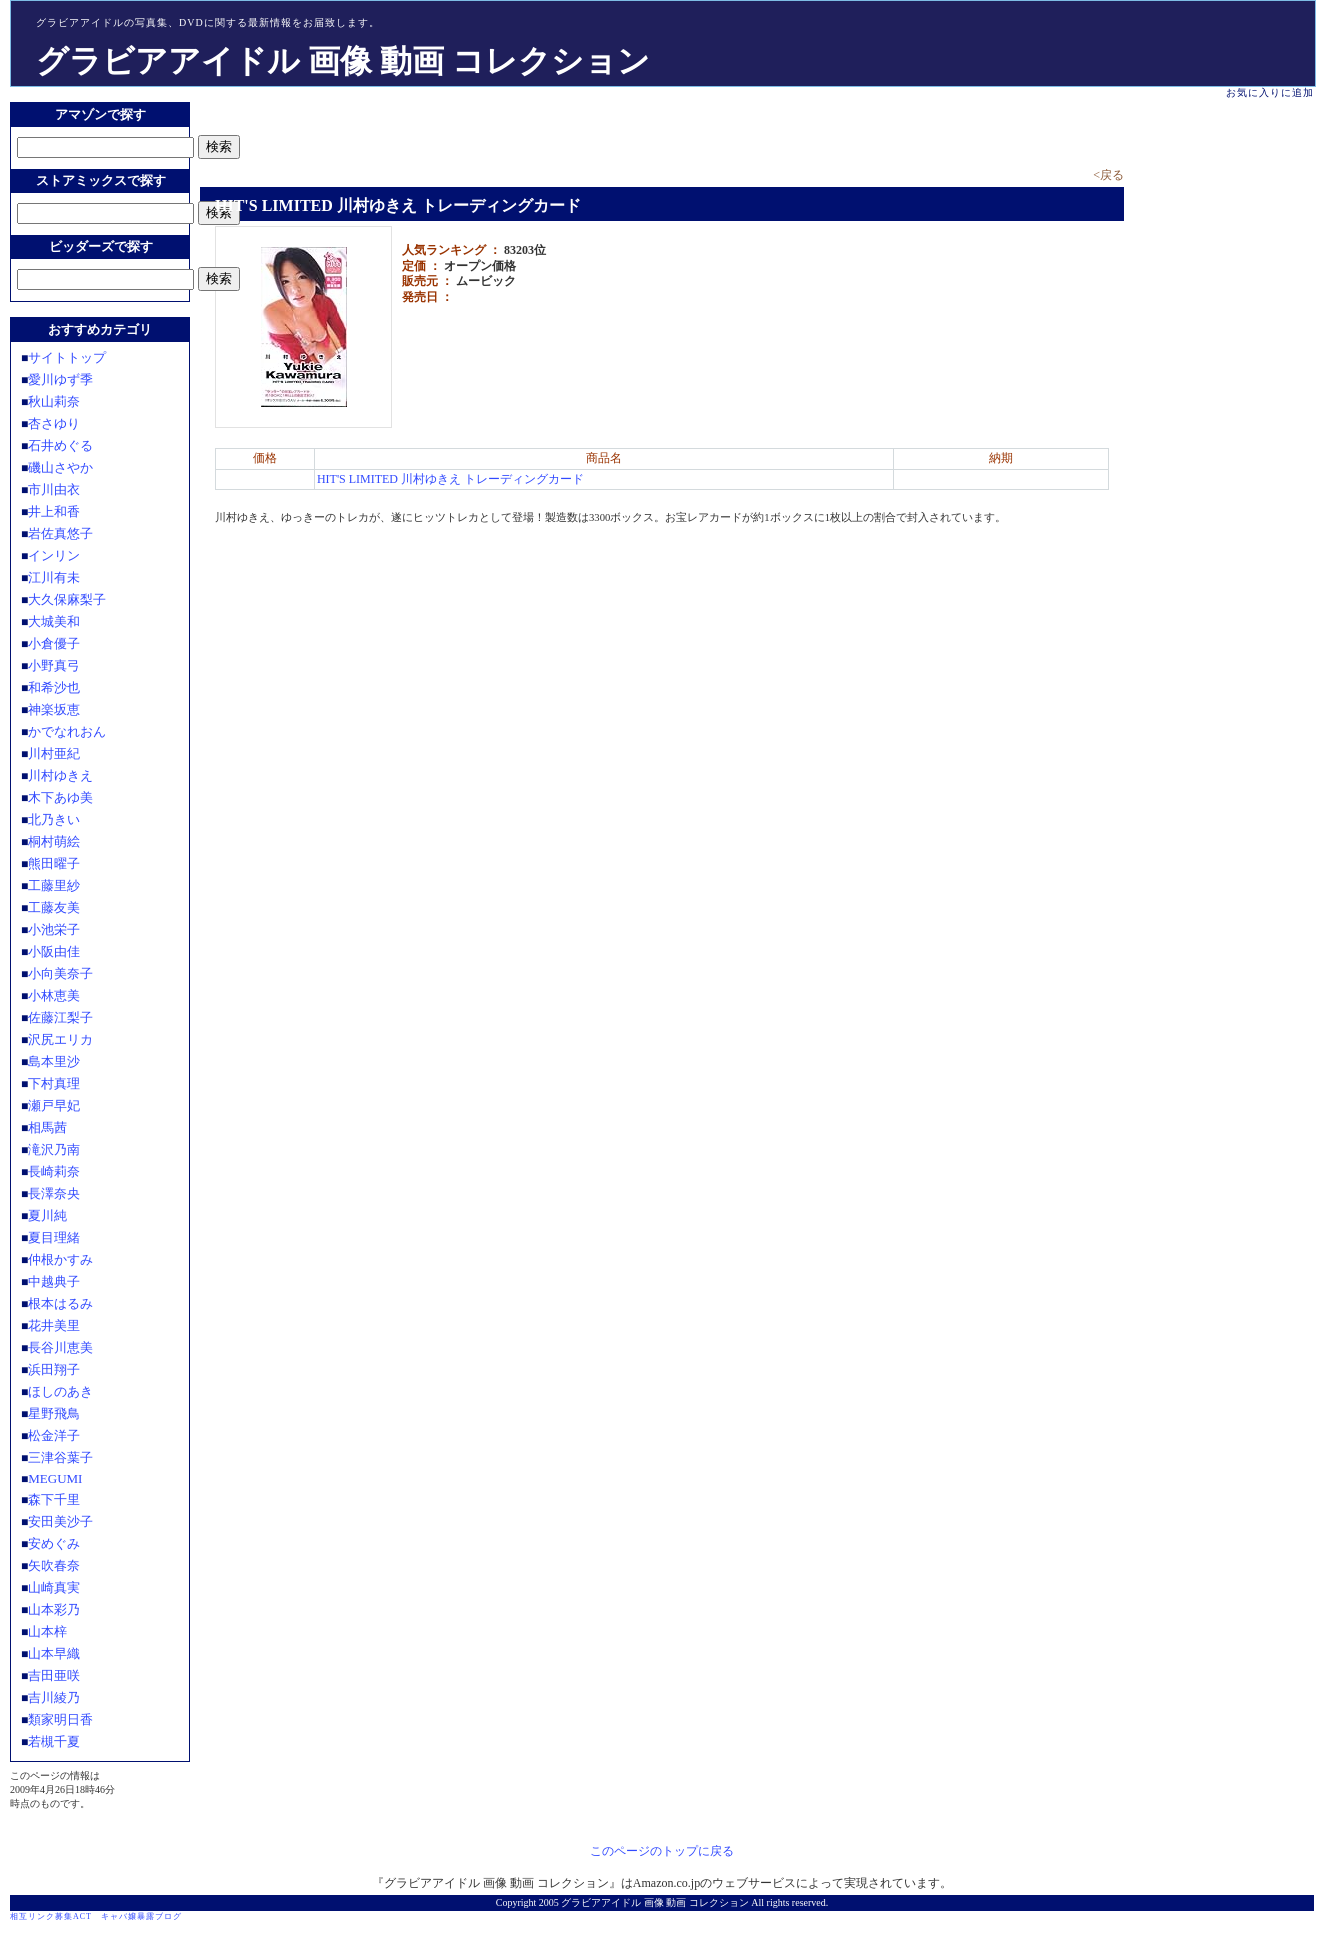 The height and width of the screenshot is (1933, 1324). I want to click on 仲根かすみ, so click(60, 1259).